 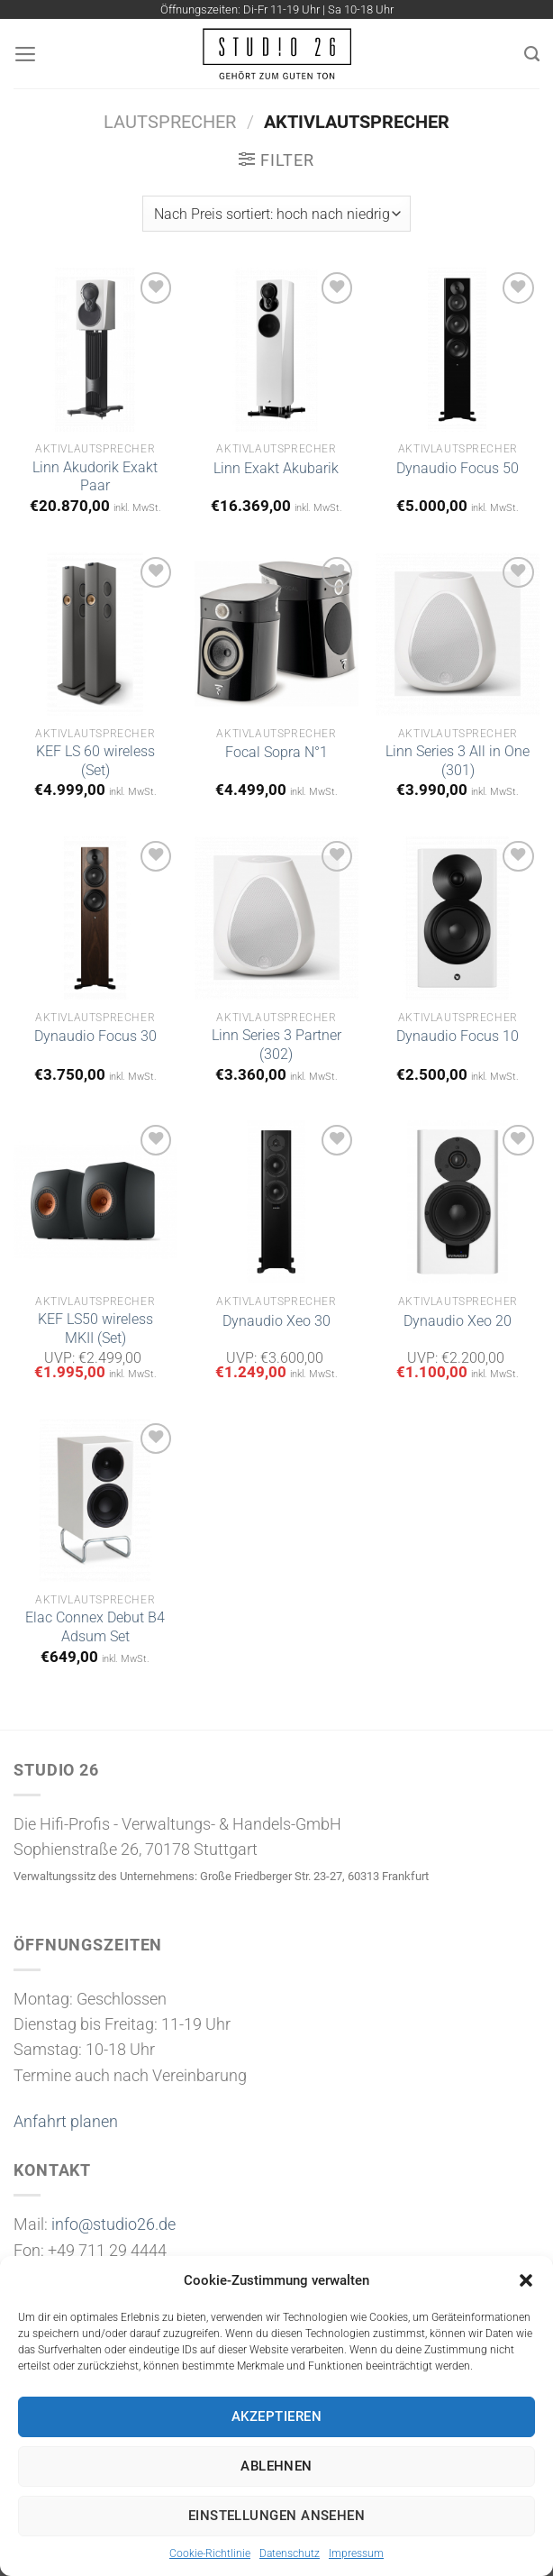 What do you see at coordinates (95, 1627) in the screenshot?
I see `Elac Connex Debut B4 Adsum Set` at bounding box center [95, 1627].